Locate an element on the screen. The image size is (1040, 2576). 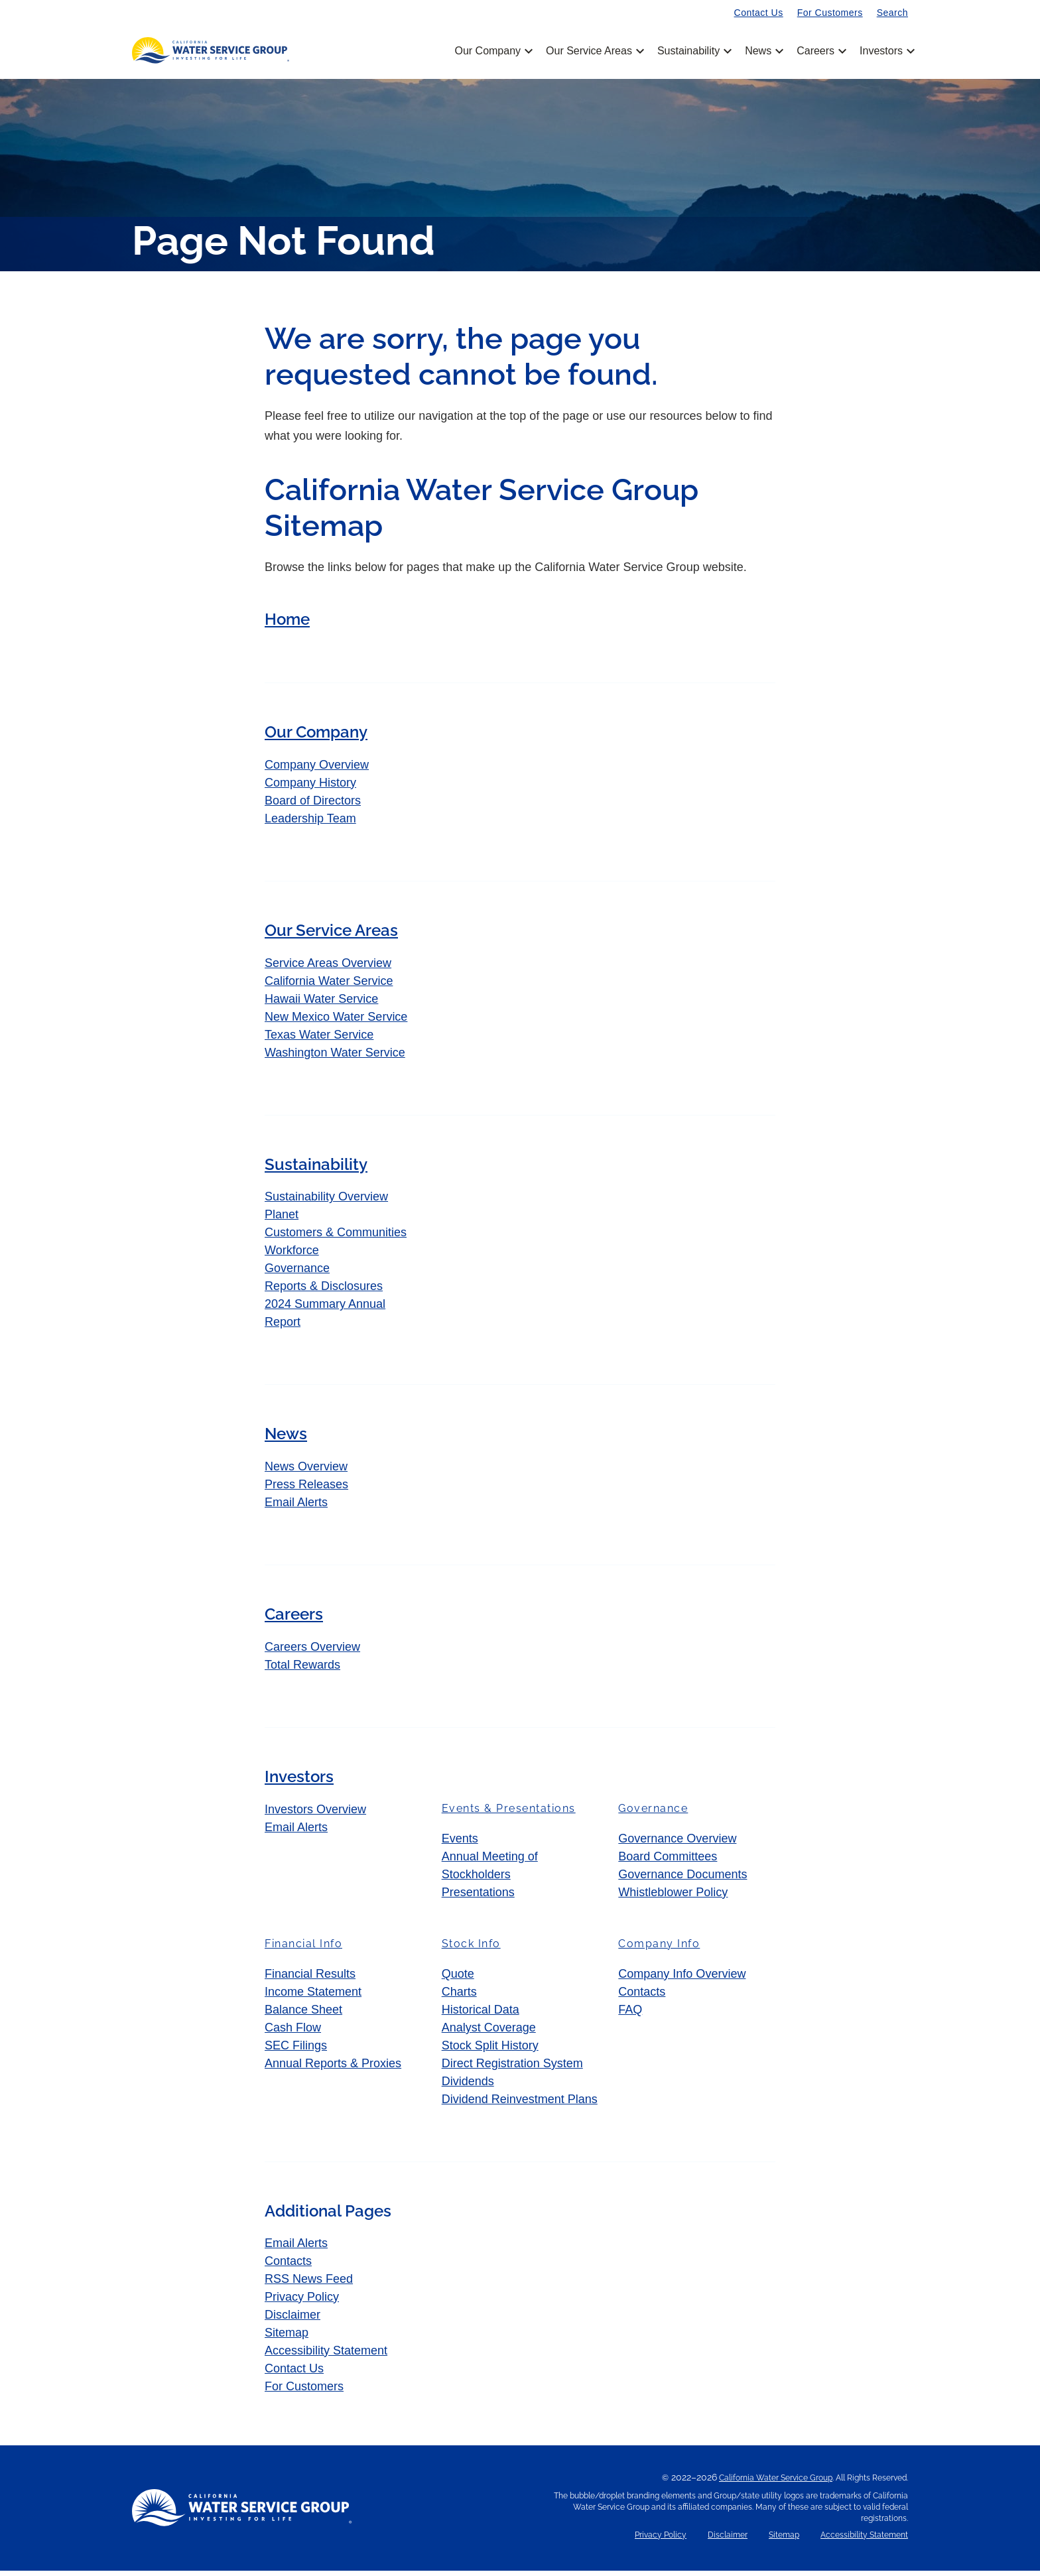
Governance is located at coordinates (297, 1274).